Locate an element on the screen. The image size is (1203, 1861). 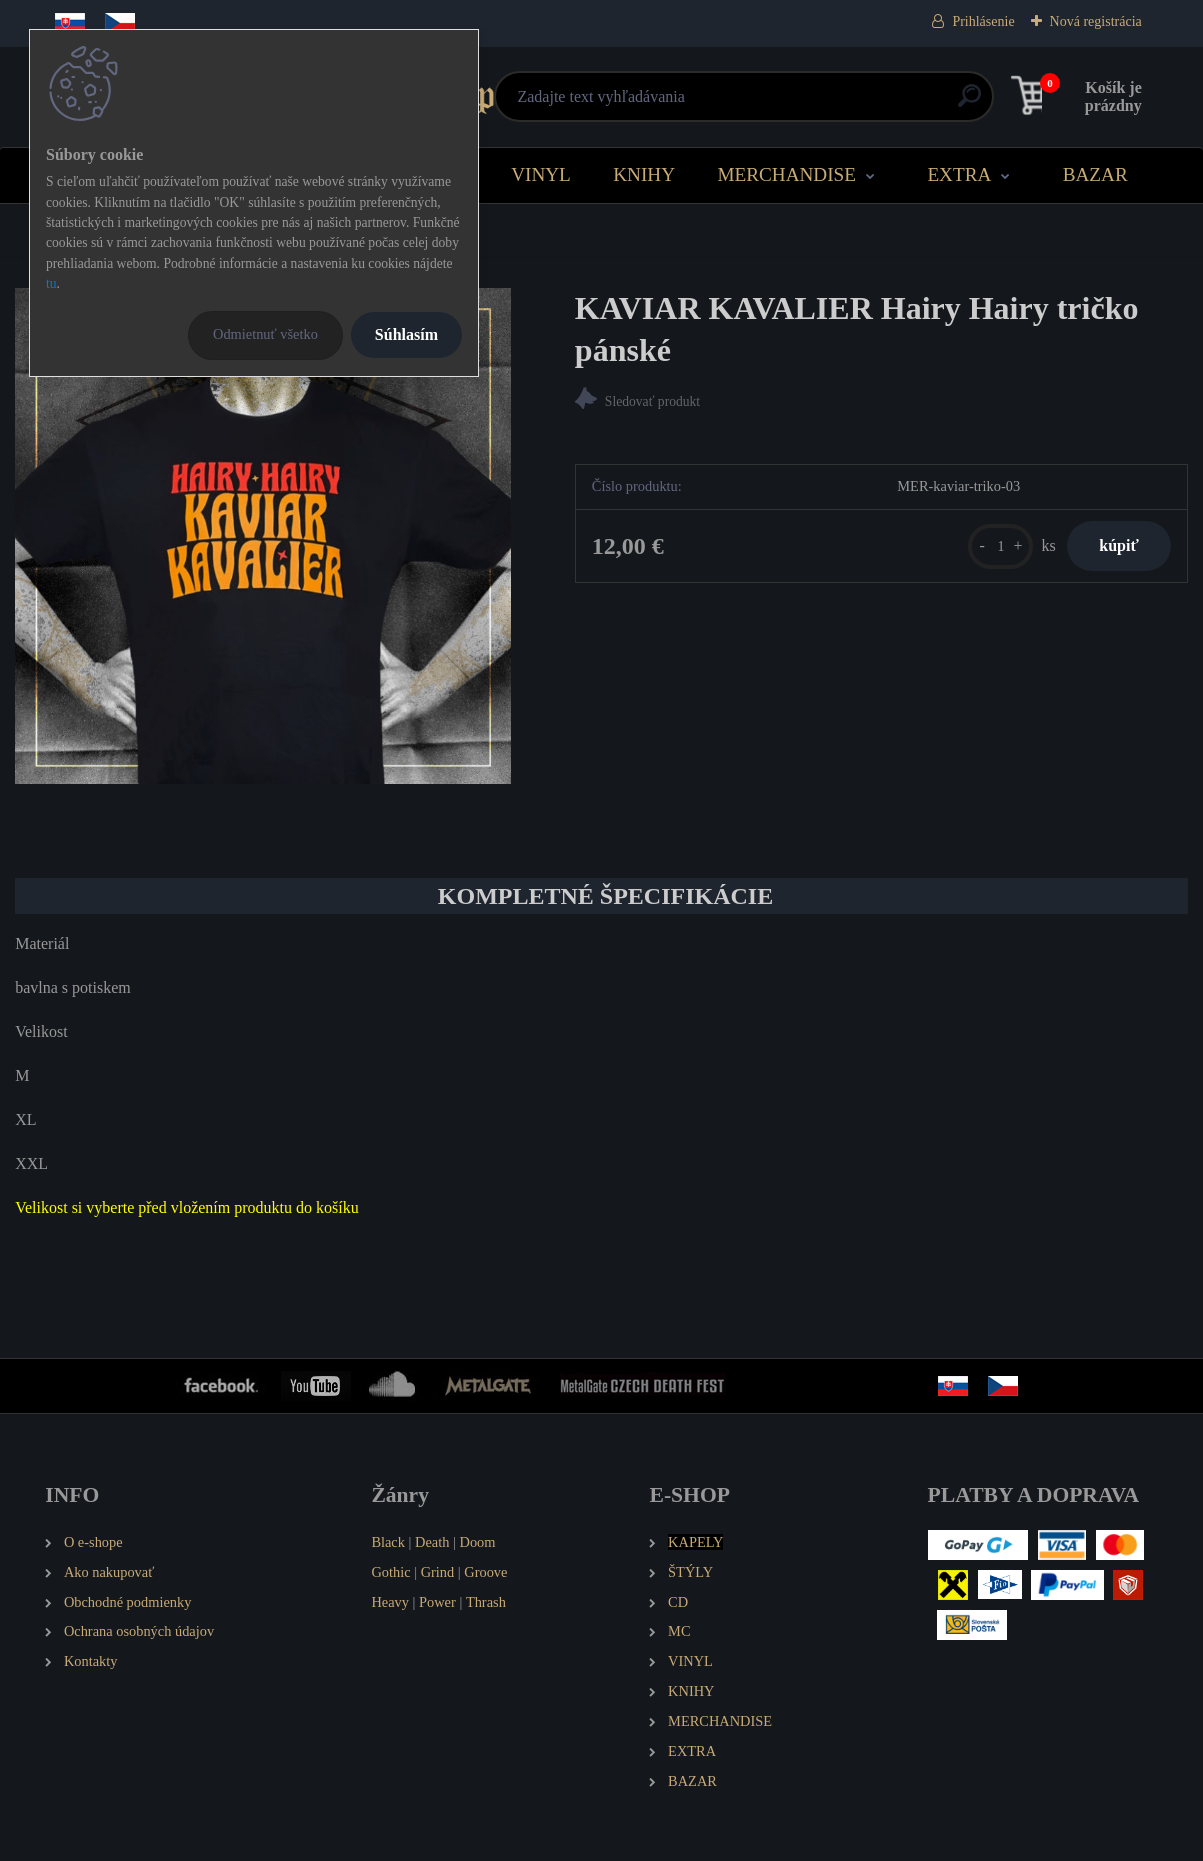
Odmietnuť všetko is located at coordinates (265, 334).